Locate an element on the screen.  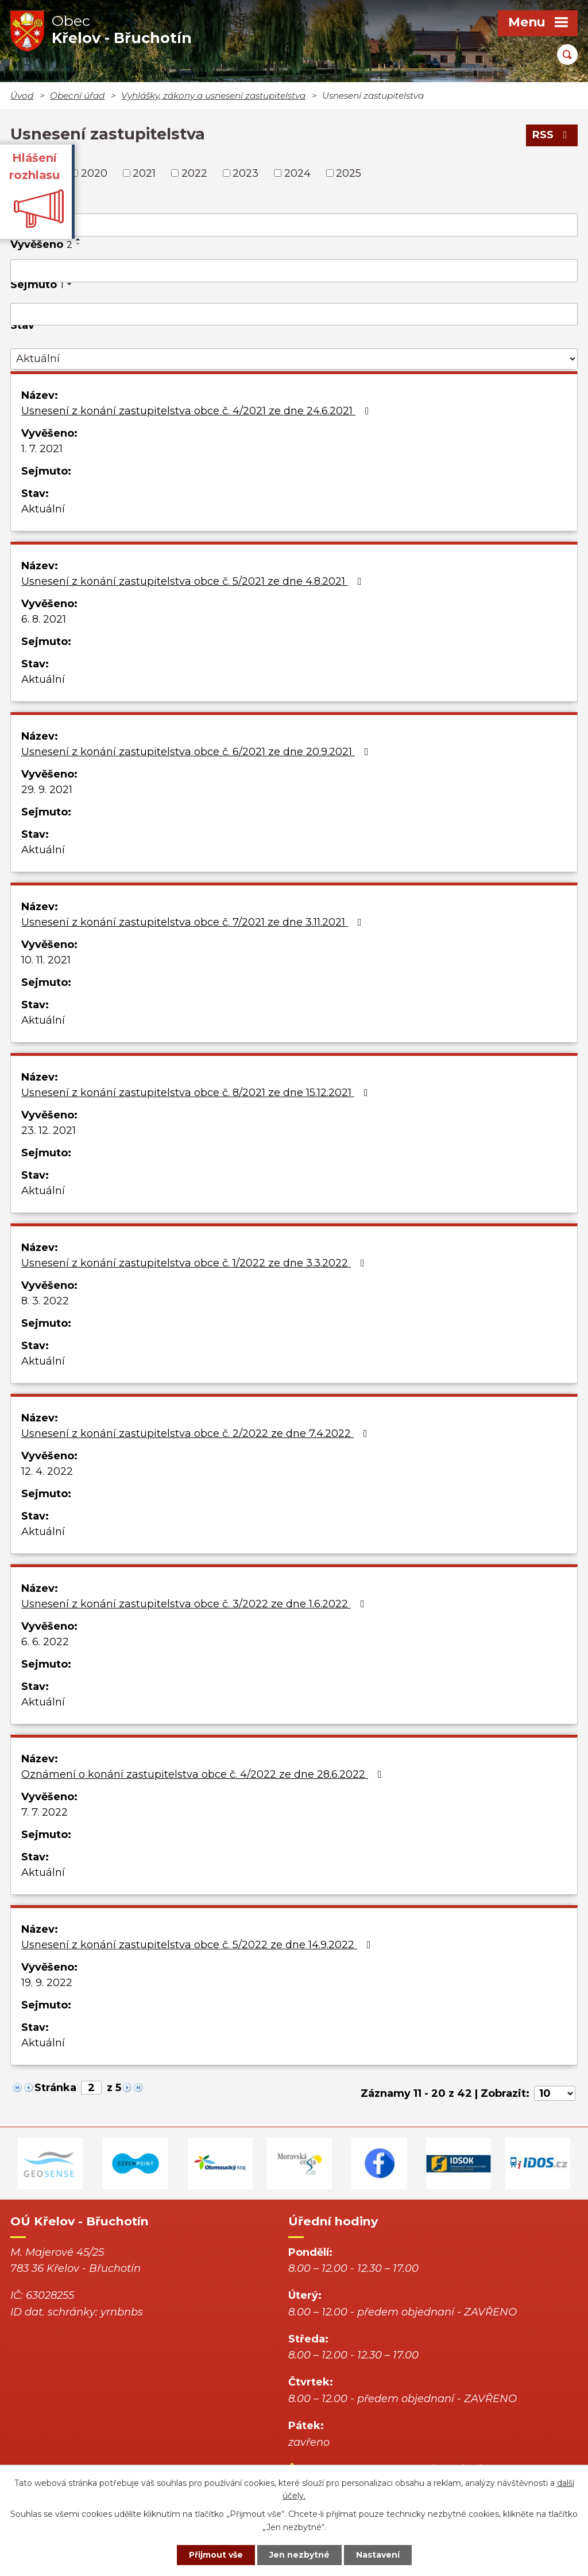
Jen nezbytné is located at coordinates (299, 2555).